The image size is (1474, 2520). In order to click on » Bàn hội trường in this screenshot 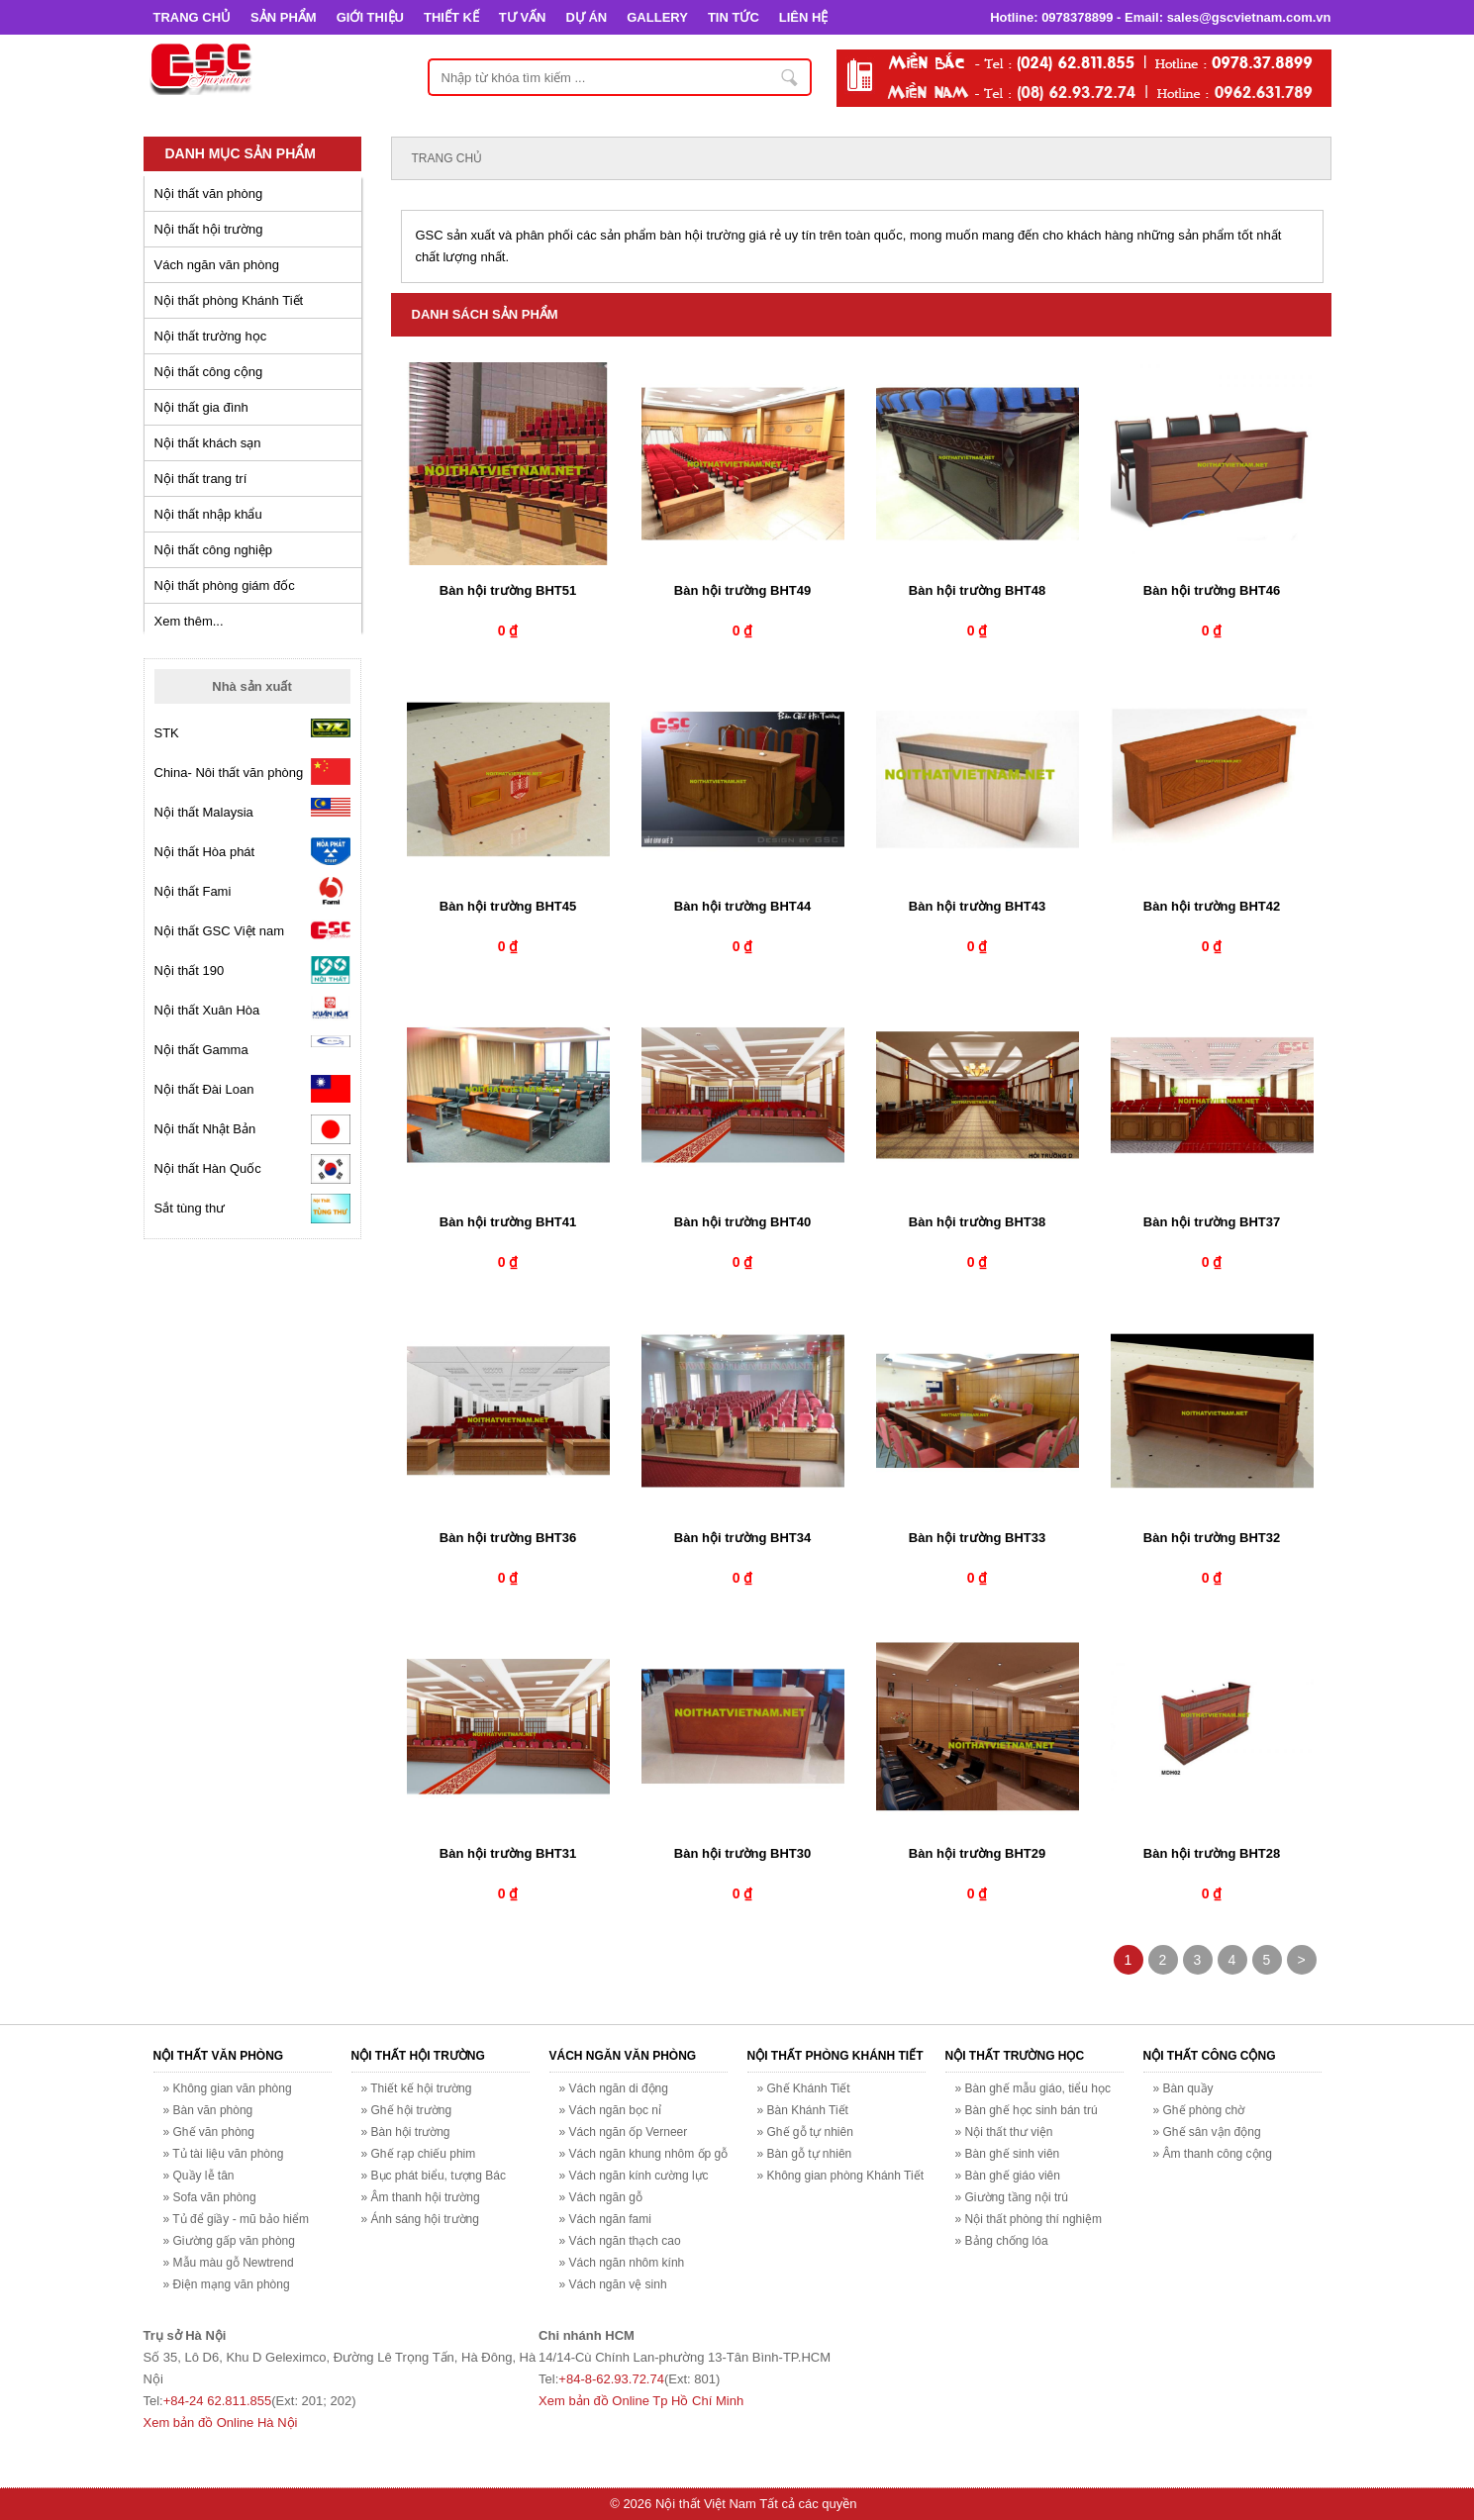, I will do `click(405, 2132)`.